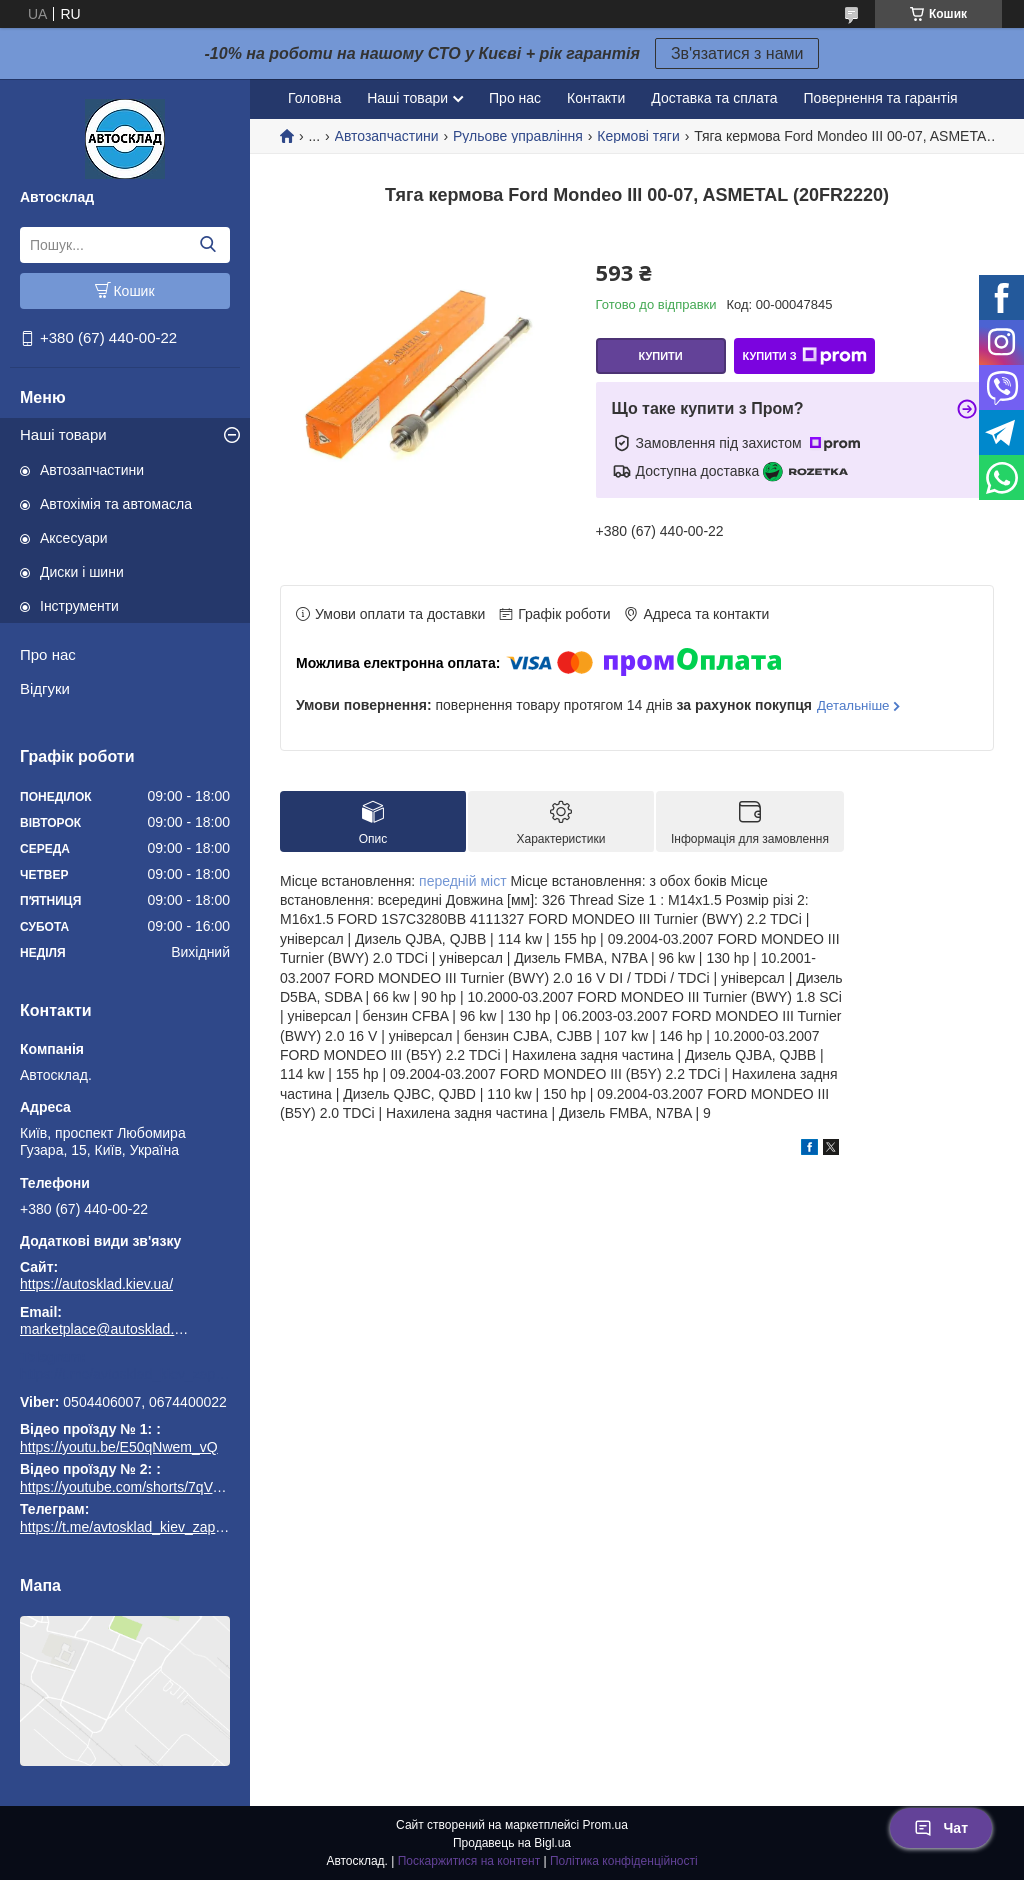  Describe the element at coordinates (624, 1861) in the screenshot. I see `Політика конфіденційності` at that location.